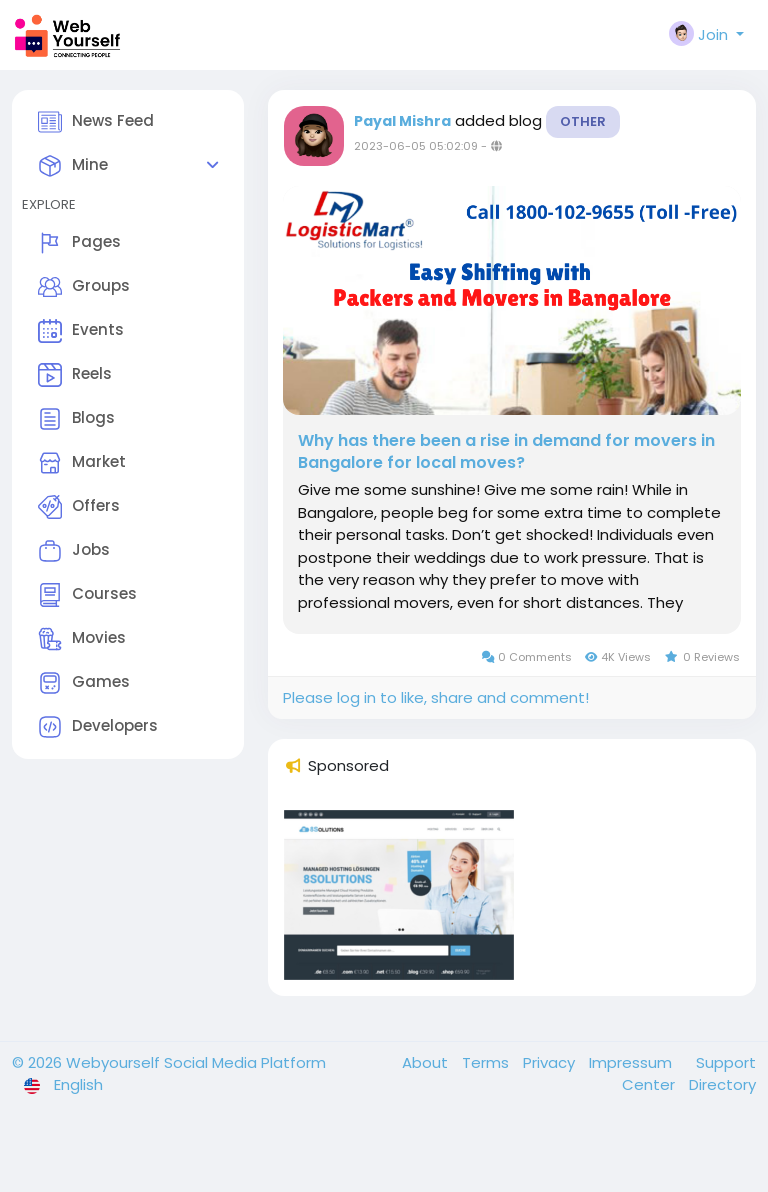 This screenshot has height=1192, width=768. I want to click on Impressum, so click(632, 1062).